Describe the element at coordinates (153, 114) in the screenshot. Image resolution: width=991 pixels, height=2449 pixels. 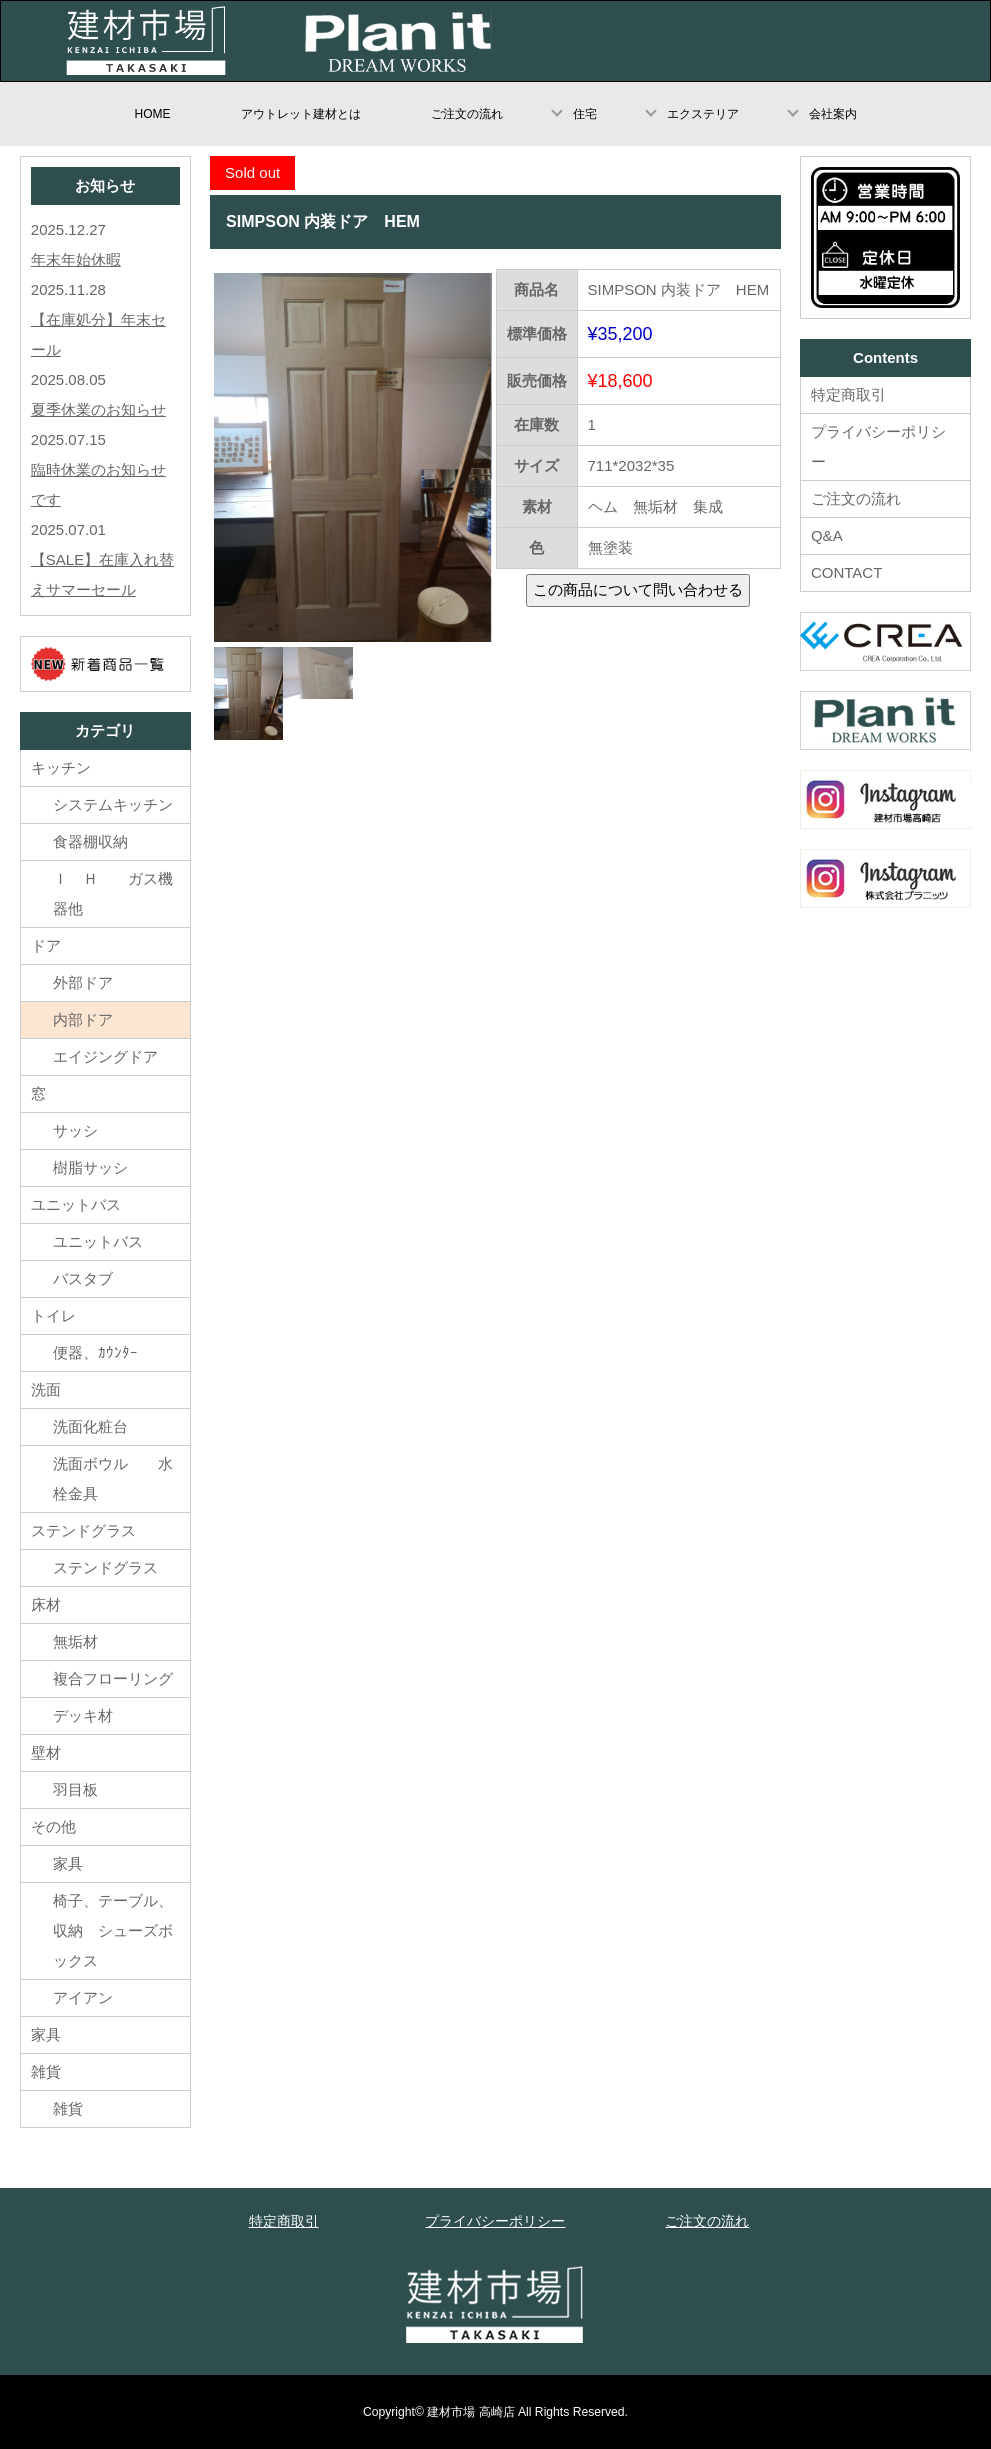
I see `HOME` at that location.